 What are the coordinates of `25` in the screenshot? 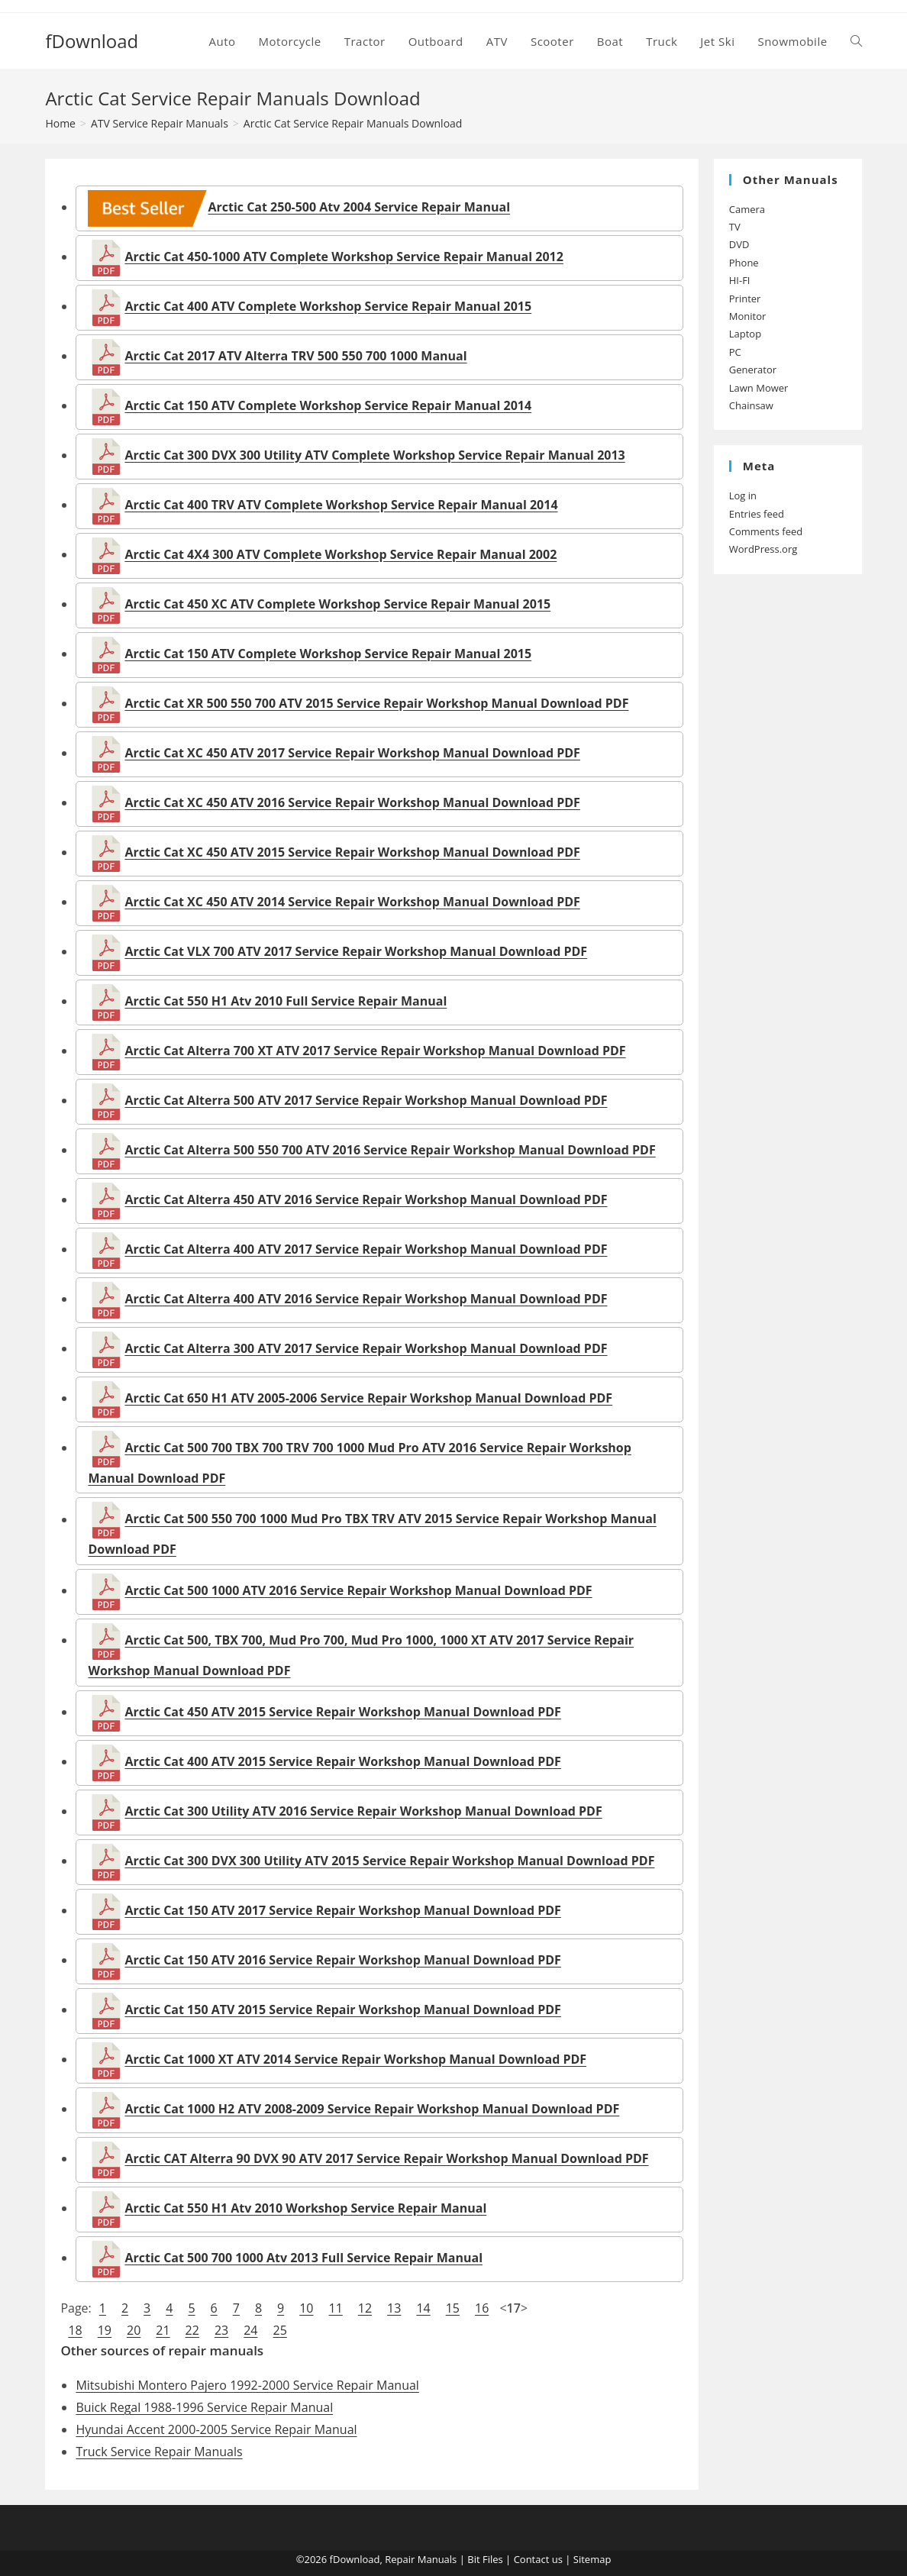 It's located at (279, 2330).